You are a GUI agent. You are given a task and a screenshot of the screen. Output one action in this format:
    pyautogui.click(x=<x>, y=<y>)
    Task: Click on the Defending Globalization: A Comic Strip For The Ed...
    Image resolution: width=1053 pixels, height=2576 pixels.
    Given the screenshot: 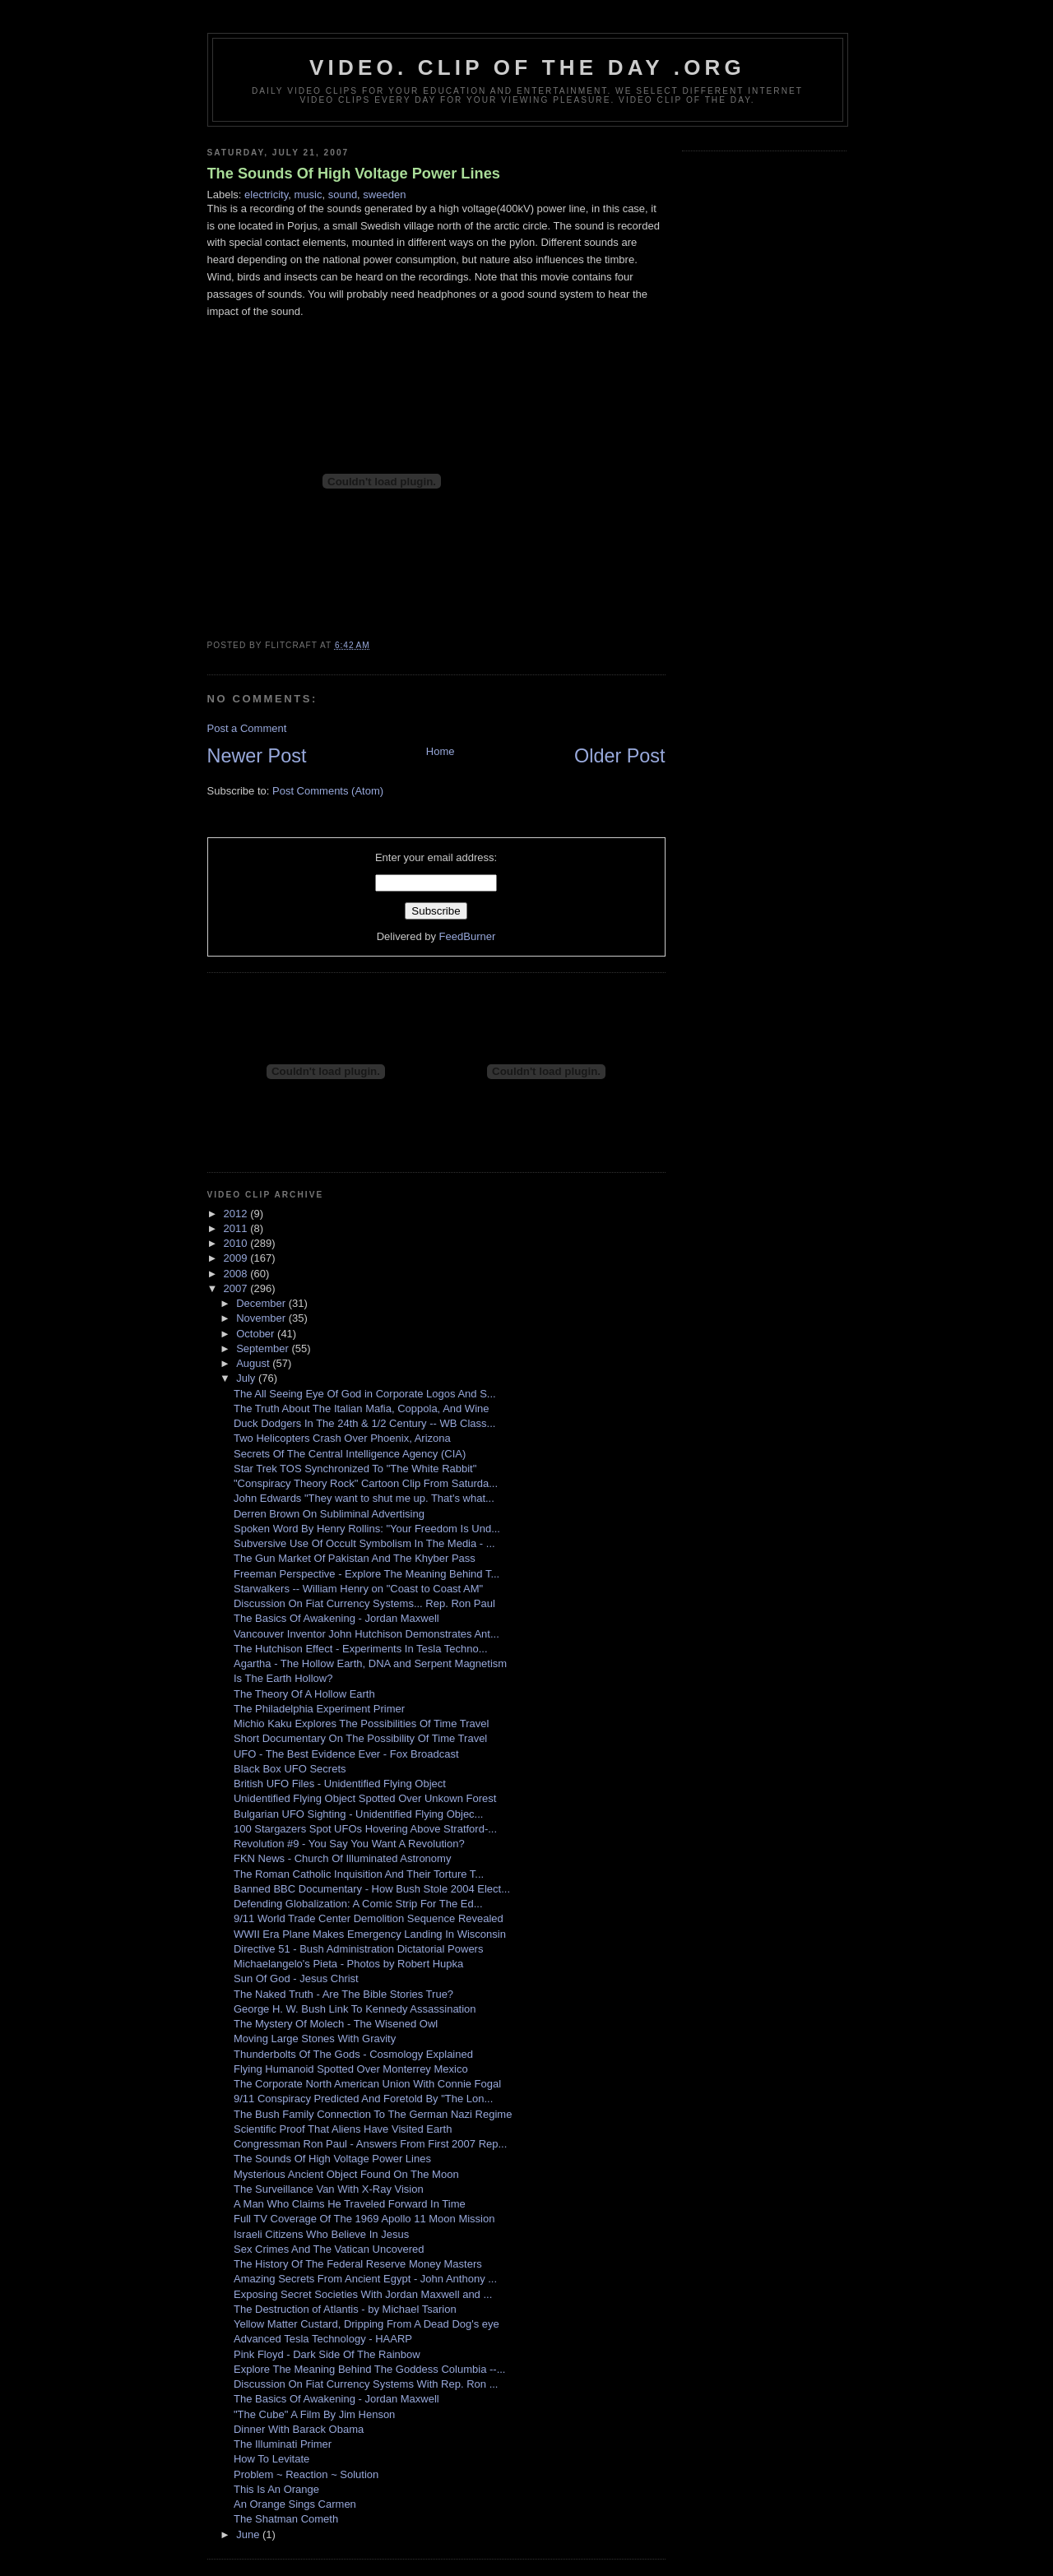 What is the action you would take?
    pyautogui.click(x=358, y=1903)
    